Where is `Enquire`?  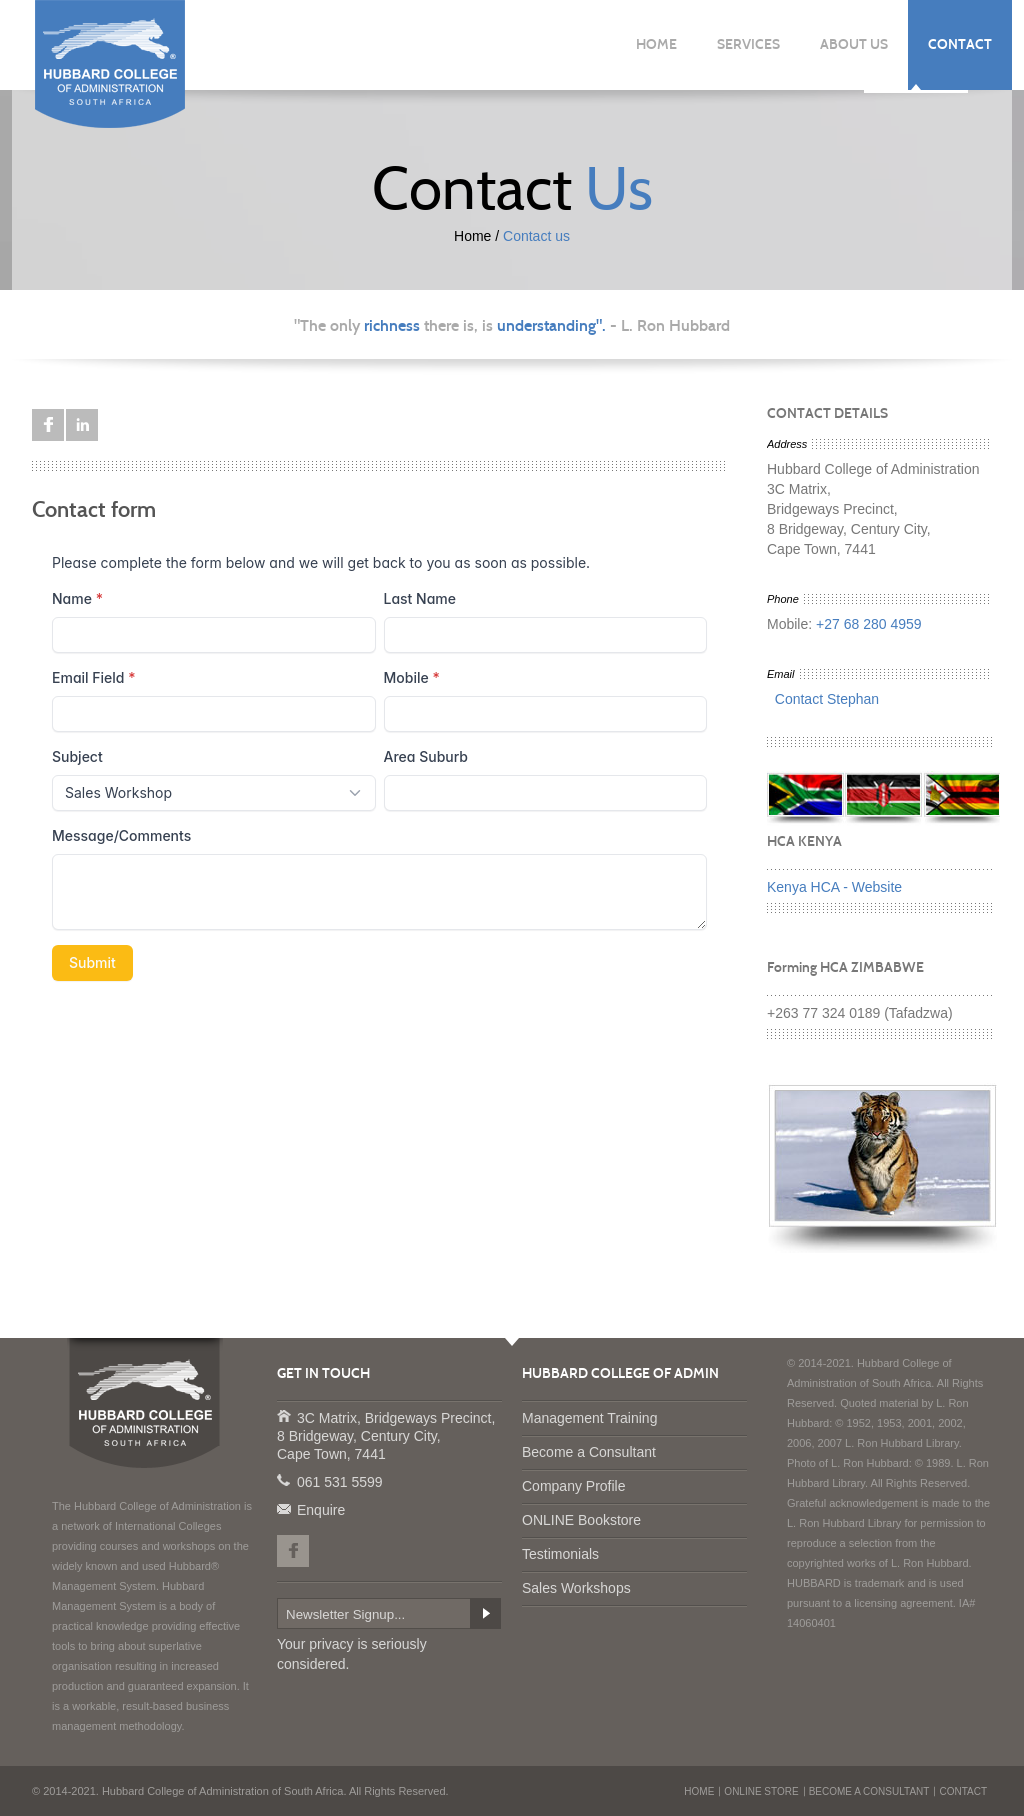
Enquire is located at coordinates (283, 1508).